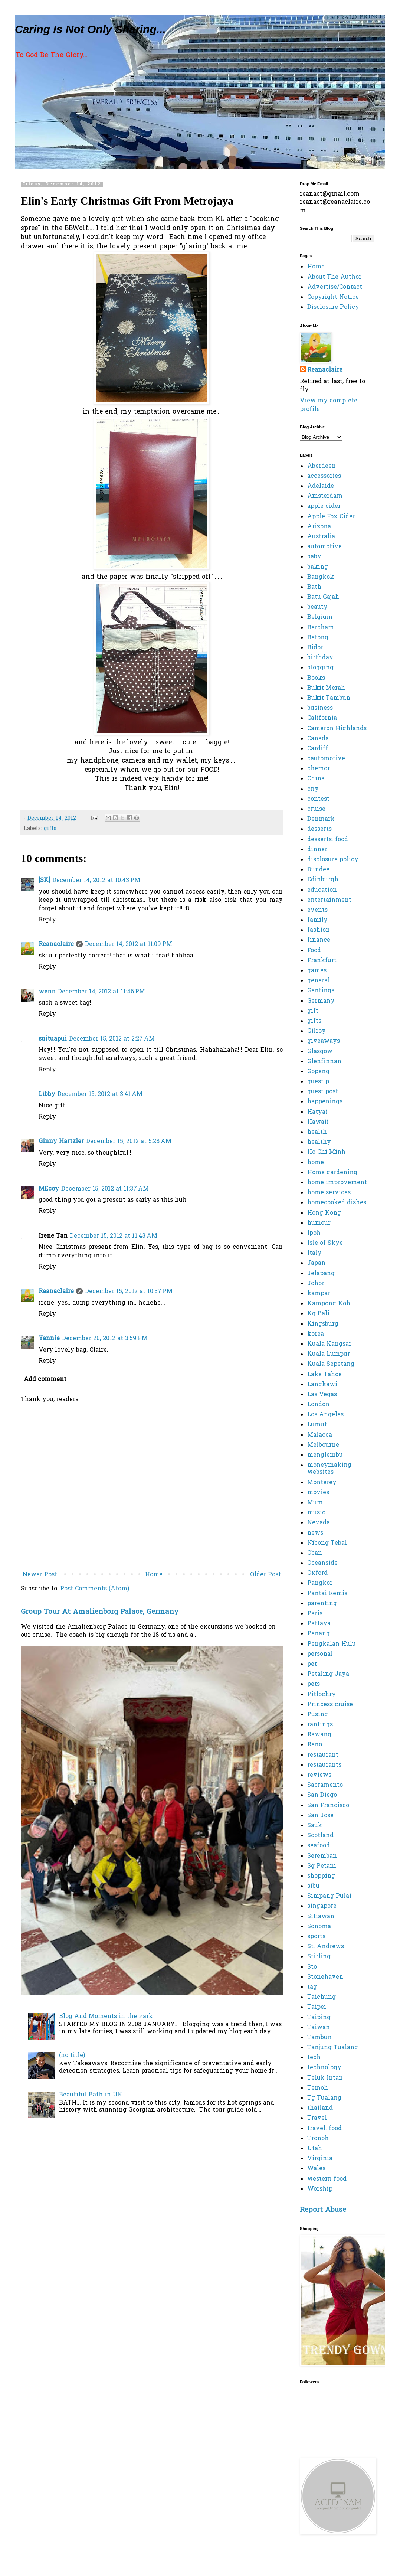 This screenshot has width=400, height=2576. I want to click on Taichung, so click(321, 1997).